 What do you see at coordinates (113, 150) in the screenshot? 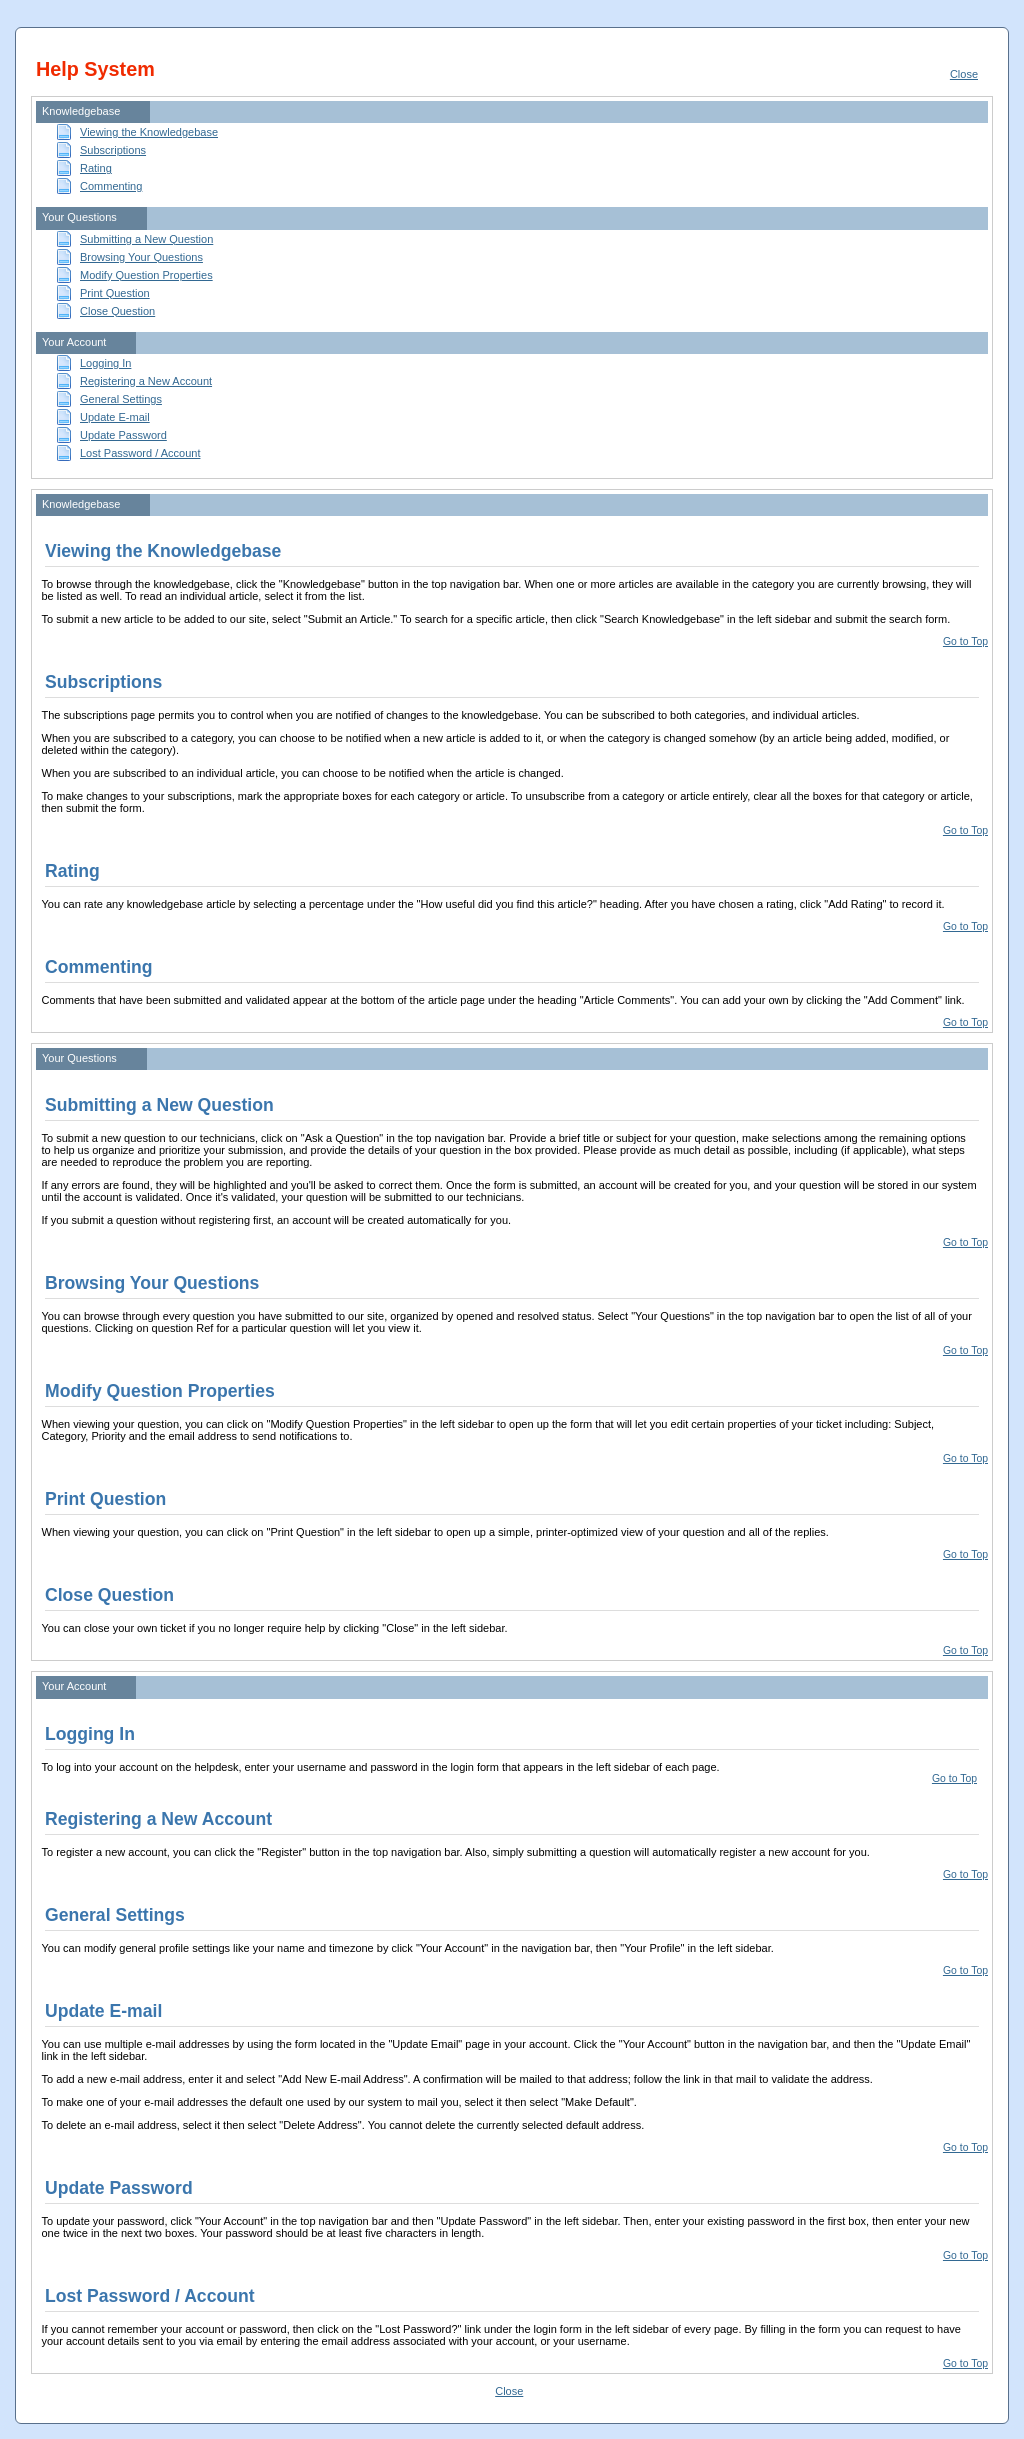
I see `Subscriptions` at bounding box center [113, 150].